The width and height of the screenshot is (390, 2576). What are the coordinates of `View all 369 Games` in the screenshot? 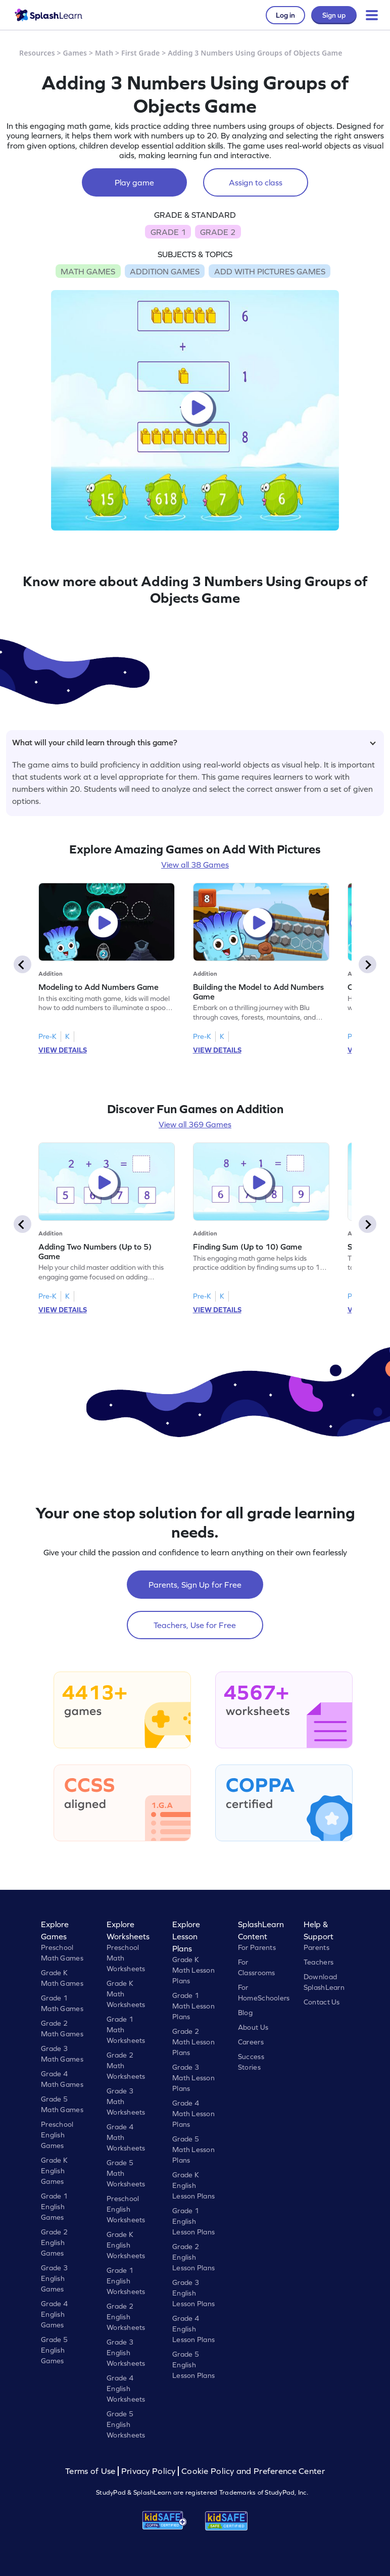 It's located at (195, 1124).